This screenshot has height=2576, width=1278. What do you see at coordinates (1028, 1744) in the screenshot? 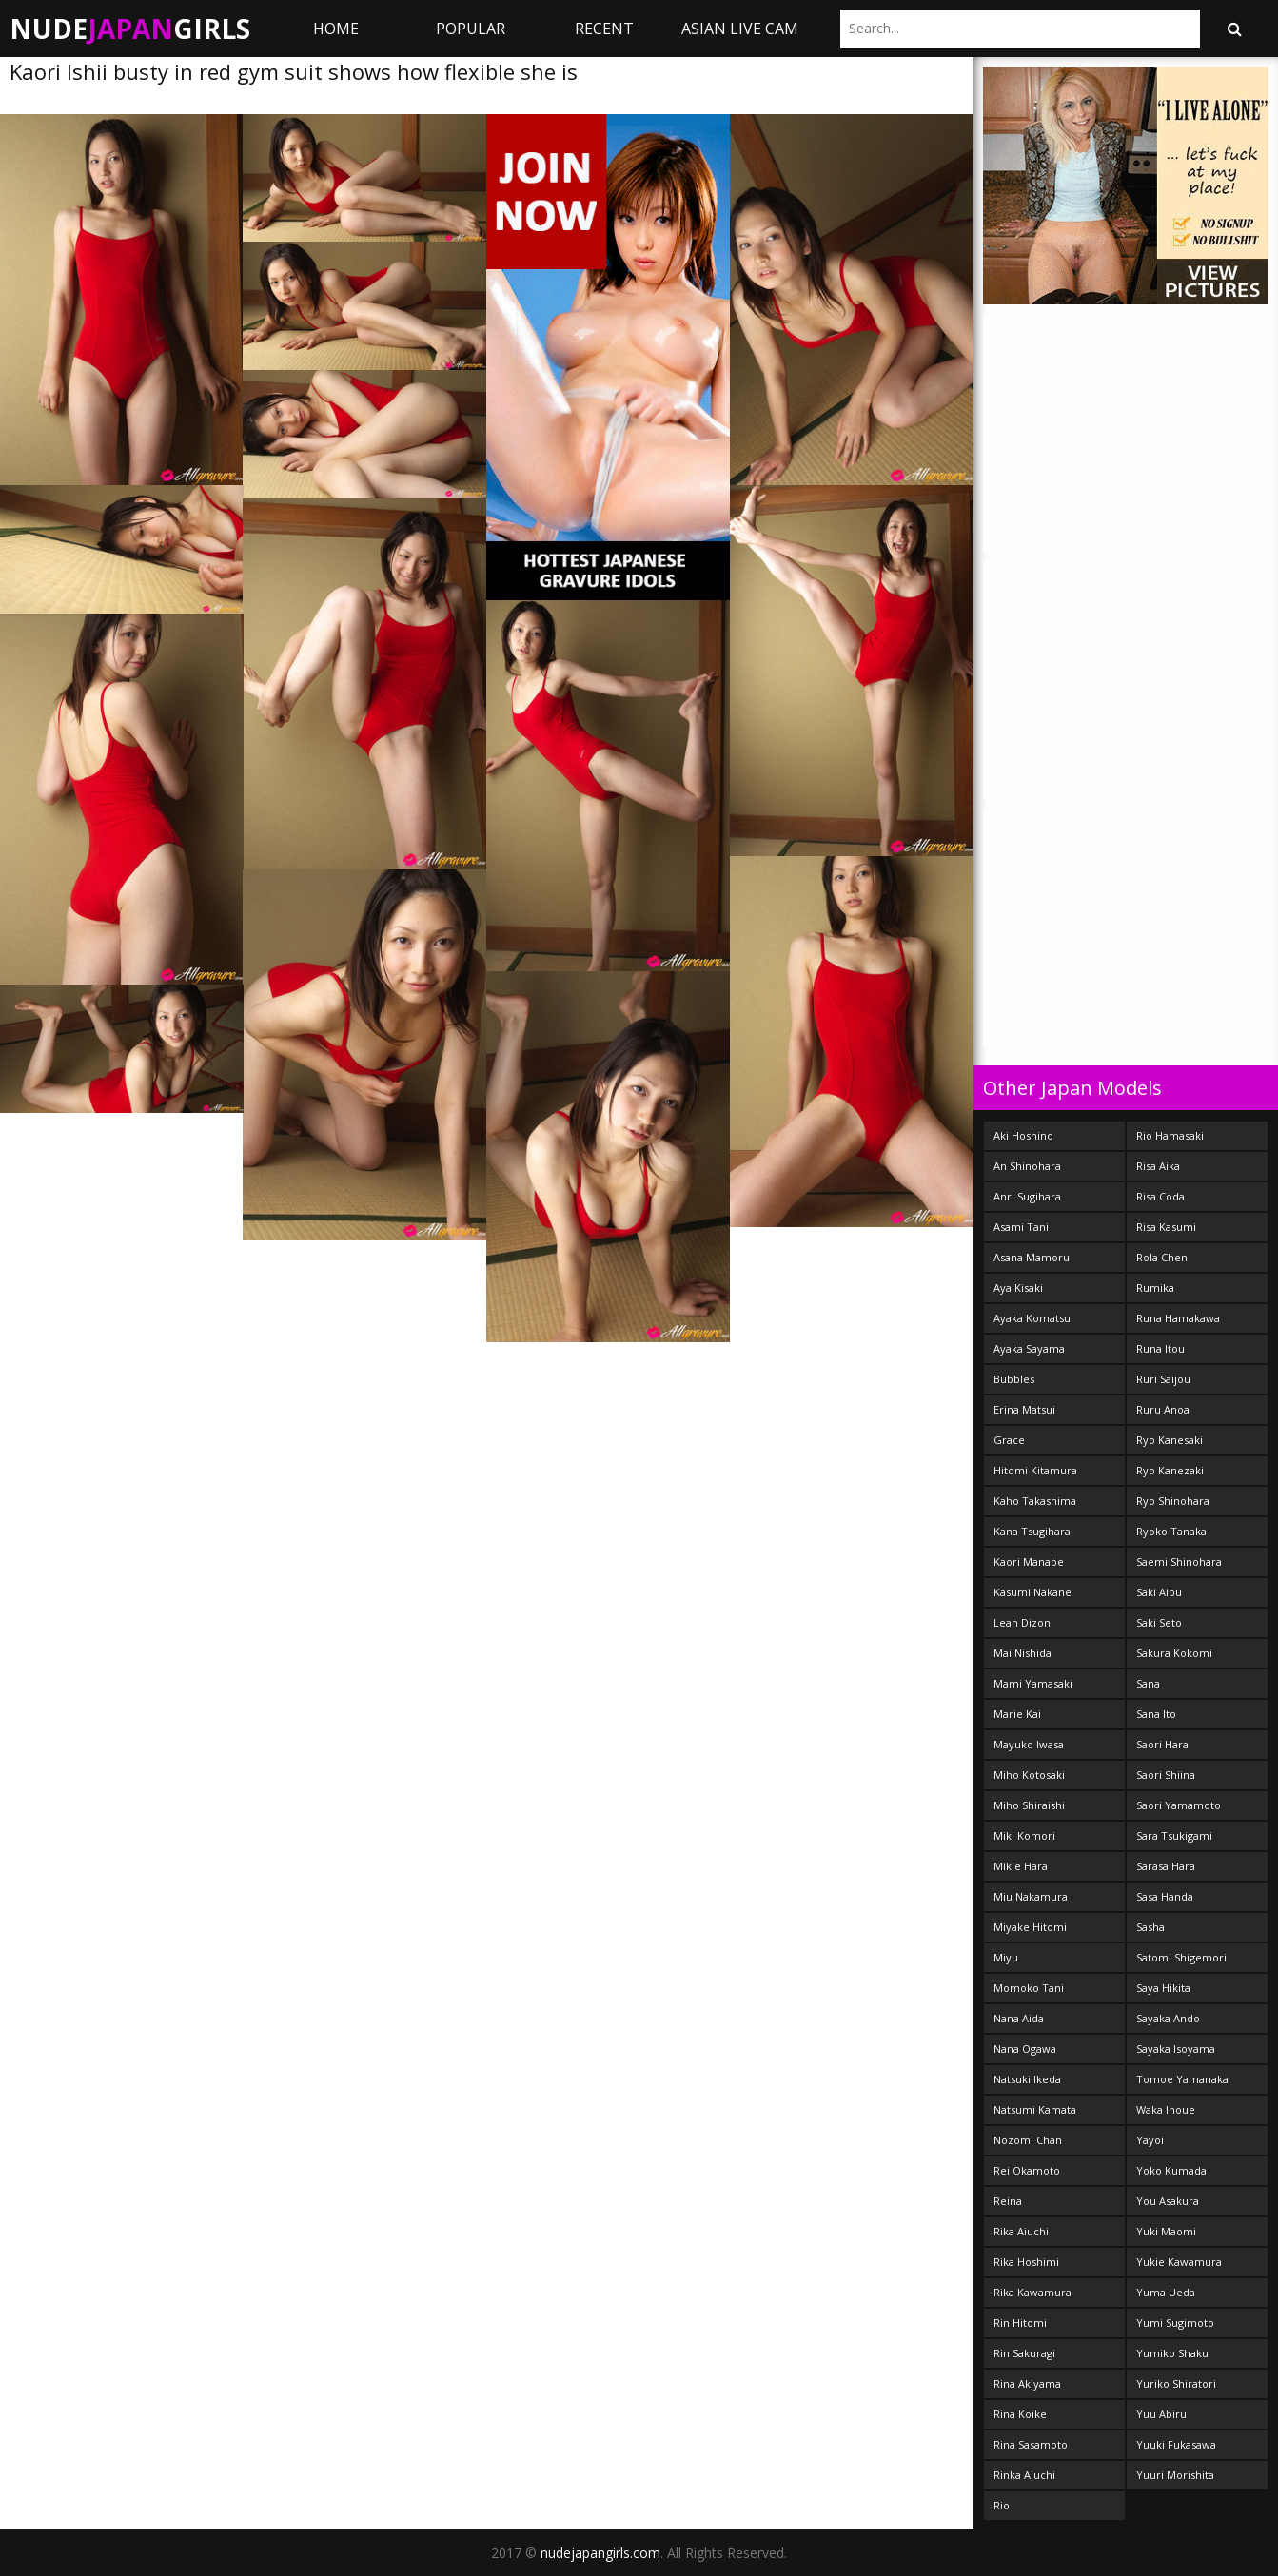
I see `Mayuko Iwasa` at bounding box center [1028, 1744].